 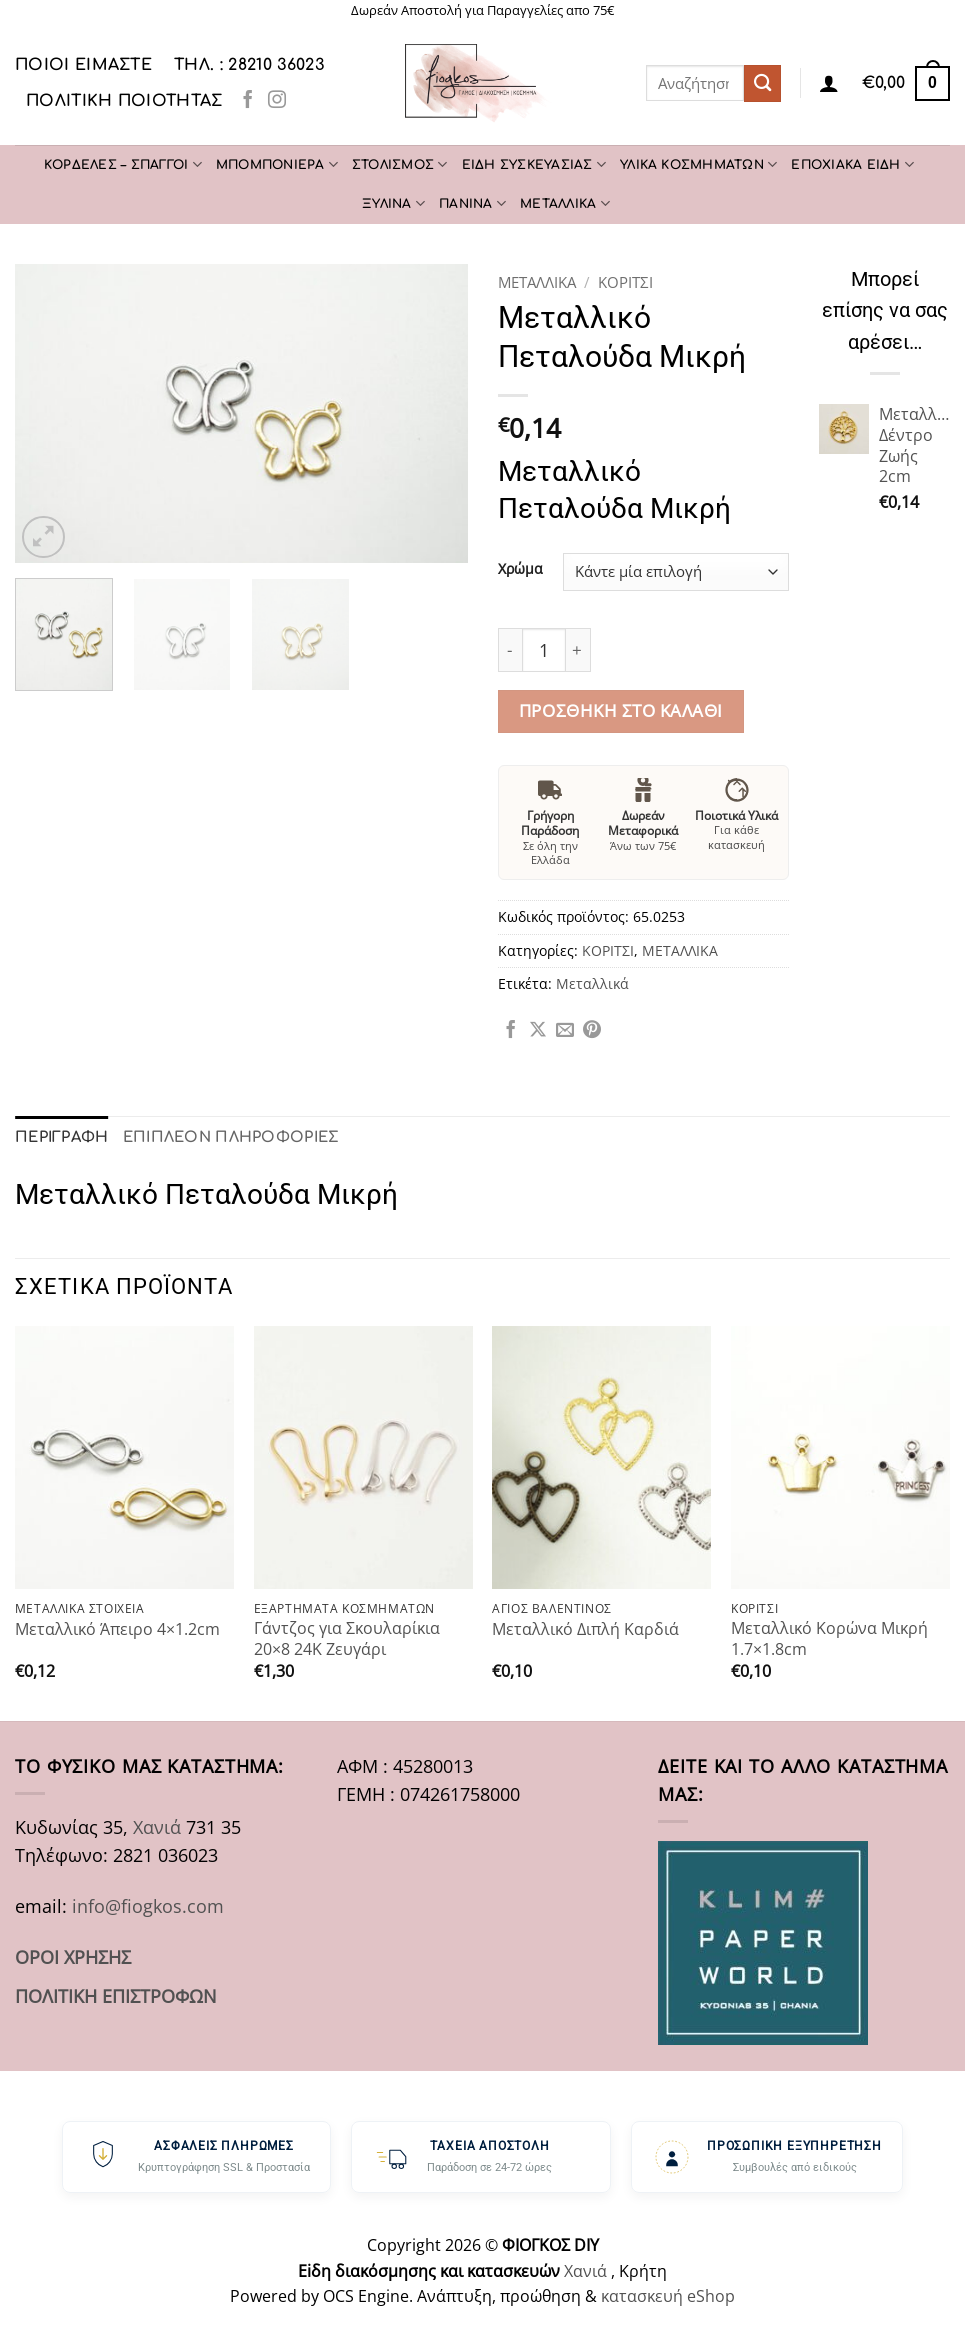 I want to click on ΕΙΔΗ ΣΥΣΚΕΥΑΣΙΑΣ, so click(x=534, y=164).